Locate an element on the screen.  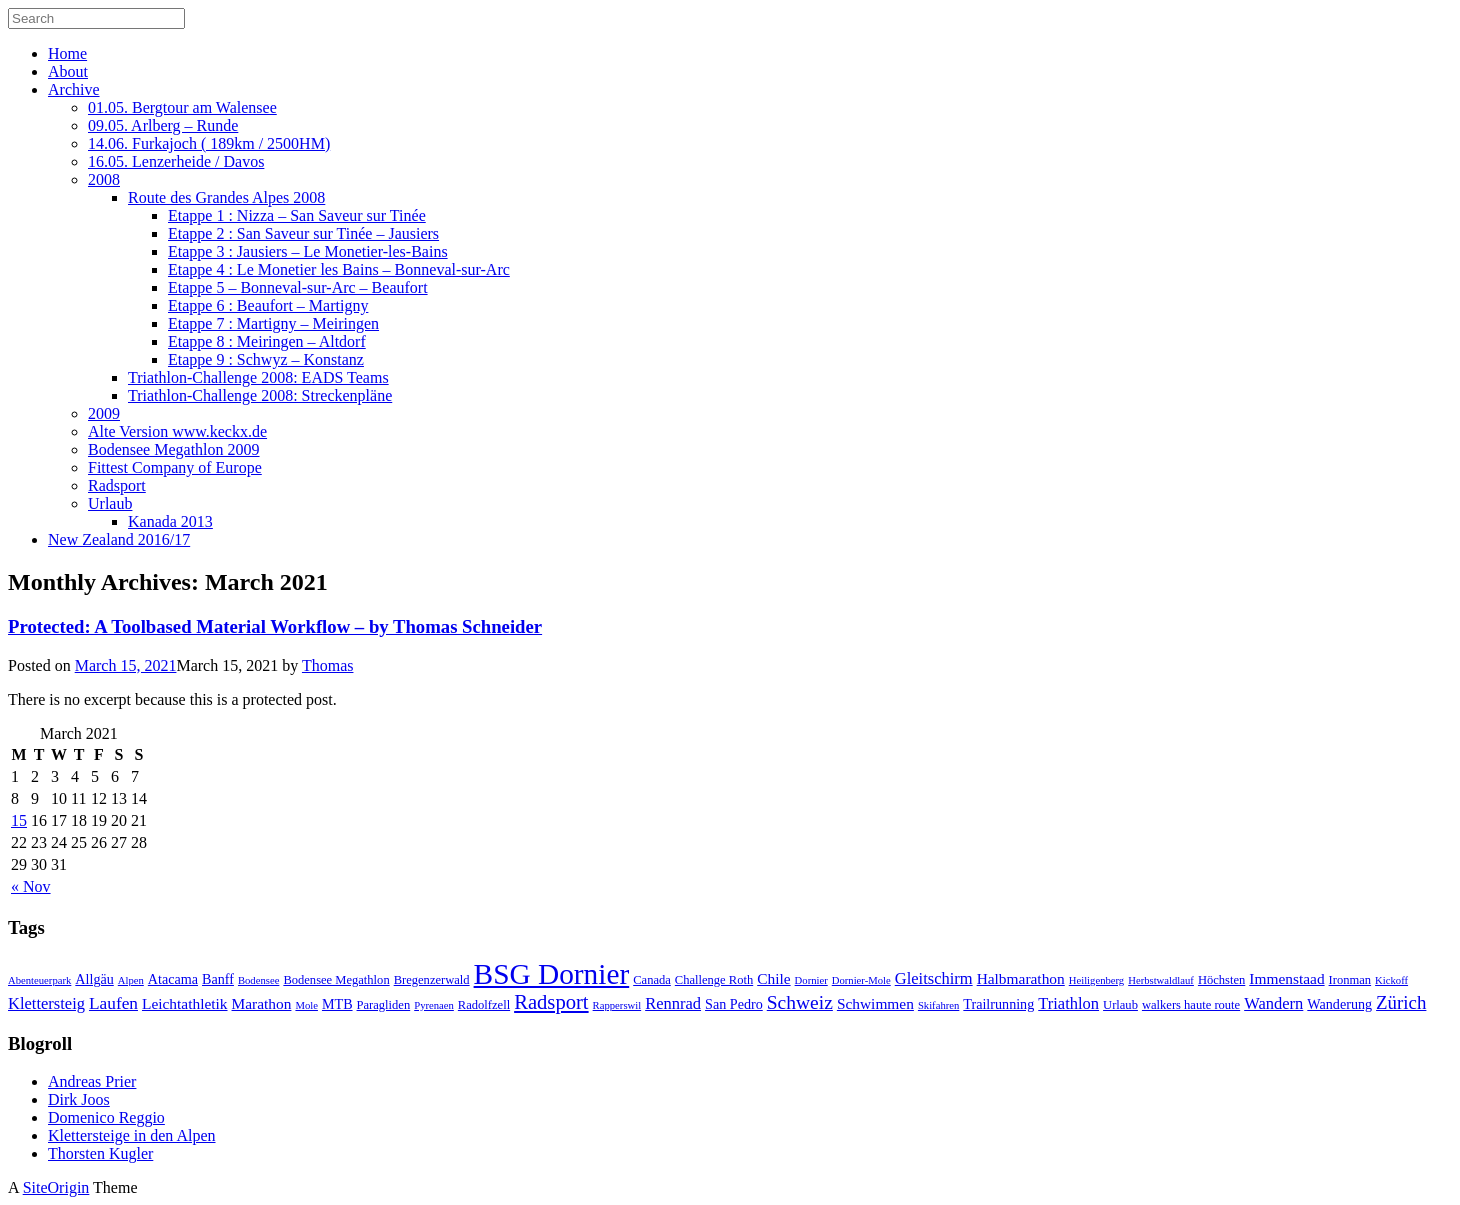
Etappe 5 – Bonneval-sur-Arc – Beaufort is located at coordinates (298, 287).